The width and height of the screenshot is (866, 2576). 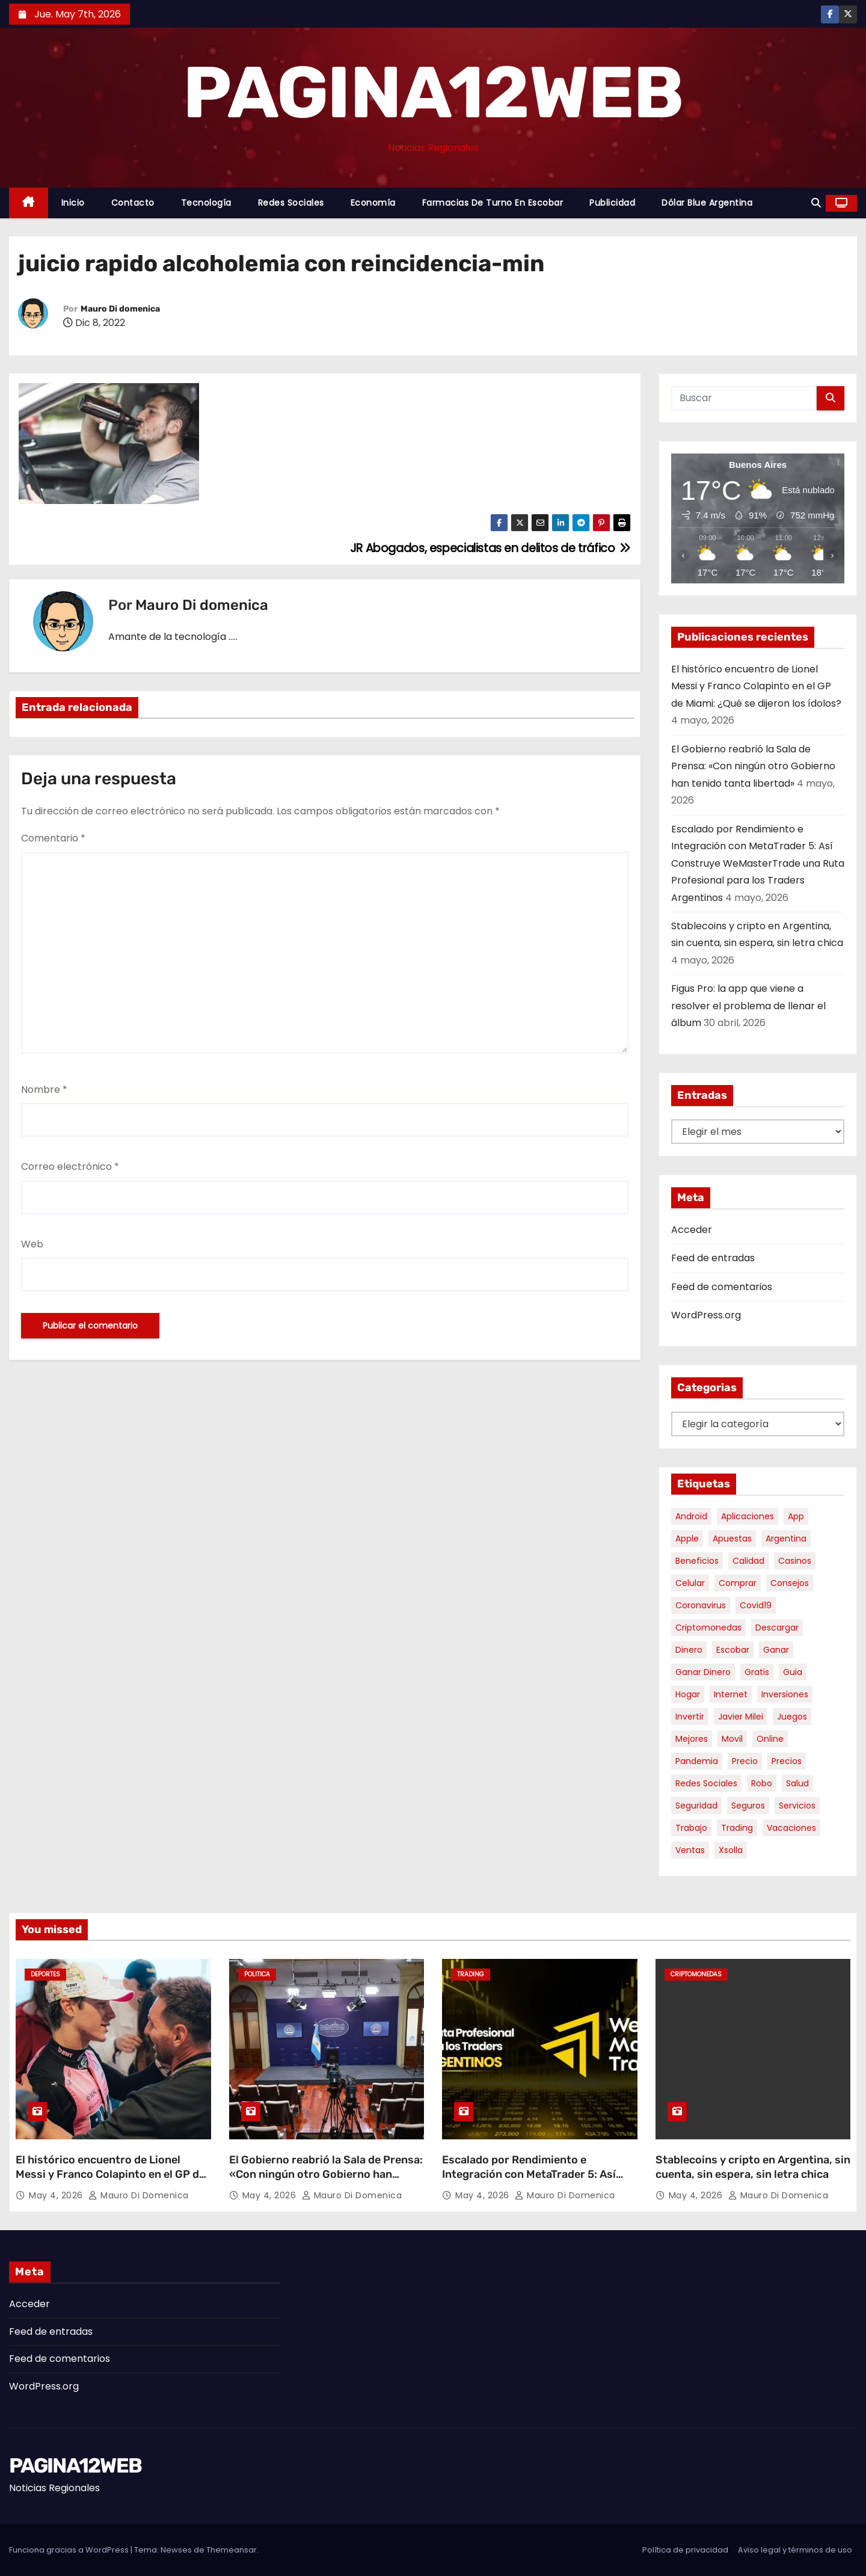 What do you see at coordinates (738, 1583) in the screenshot?
I see `comprar [comprar (7 elementos)]` at bounding box center [738, 1583].